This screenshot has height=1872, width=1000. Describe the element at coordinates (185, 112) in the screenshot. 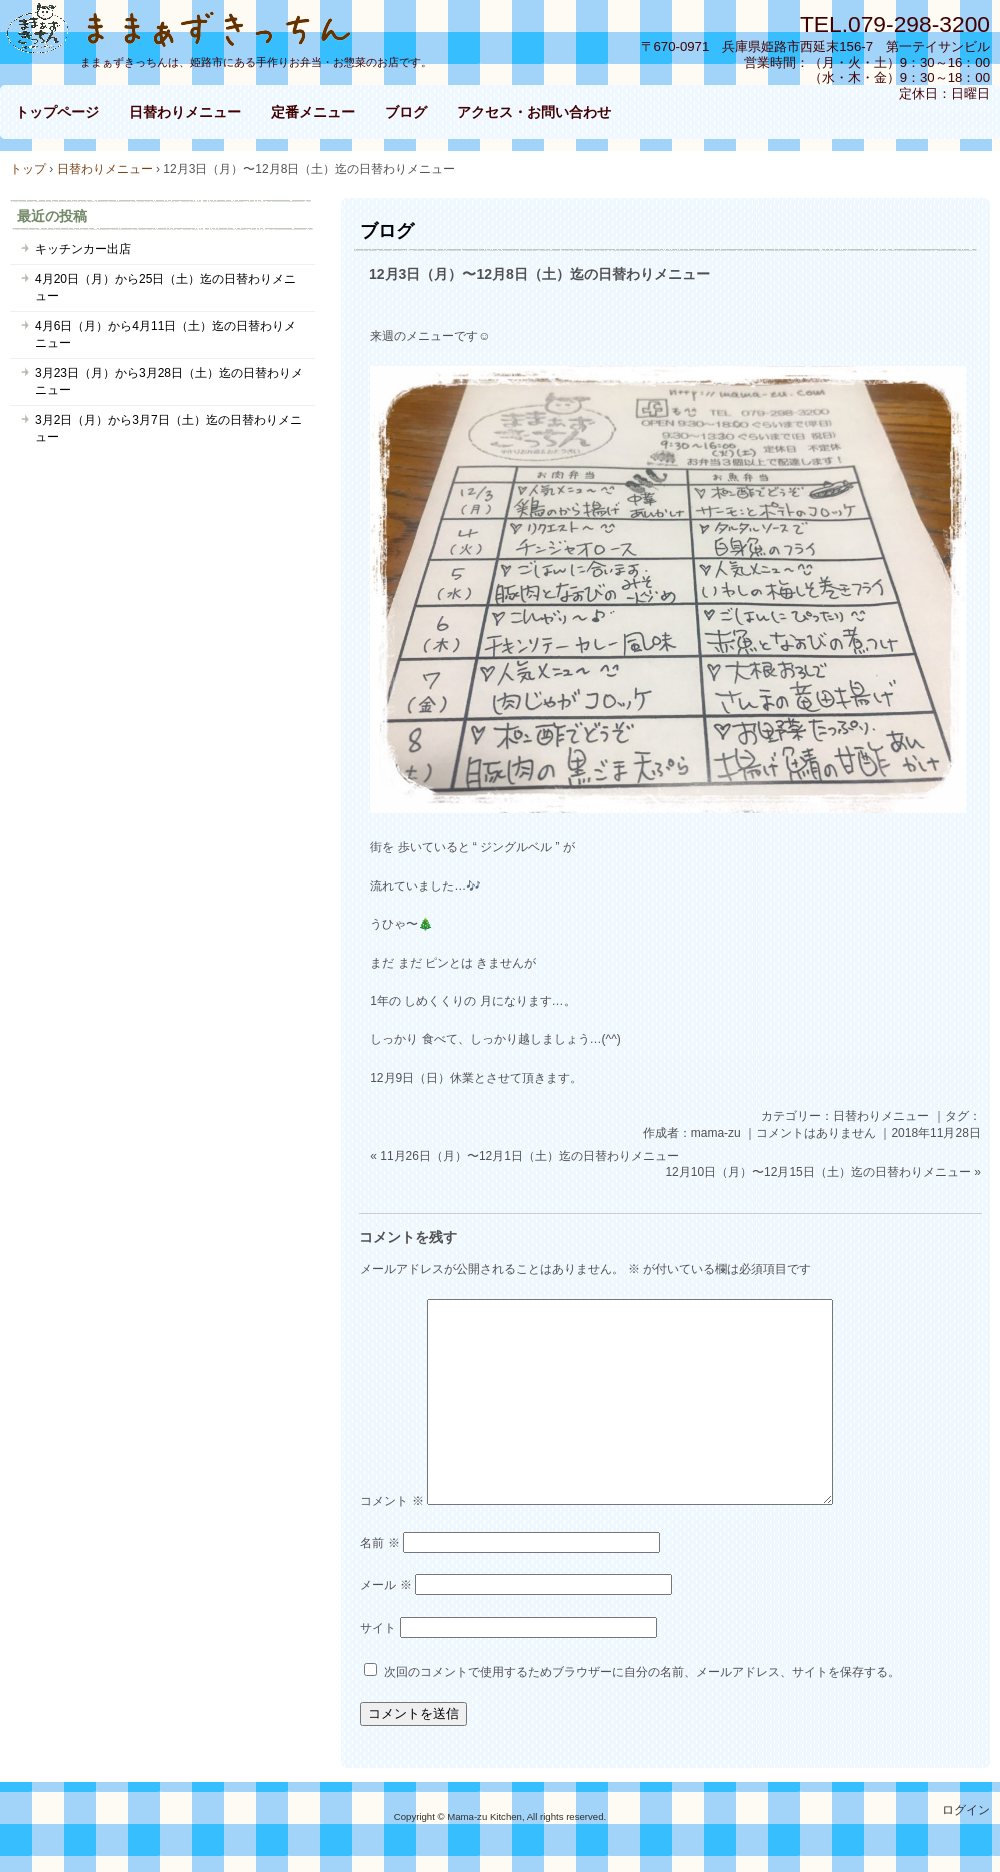

I see `日替わりメニュー` at that location.